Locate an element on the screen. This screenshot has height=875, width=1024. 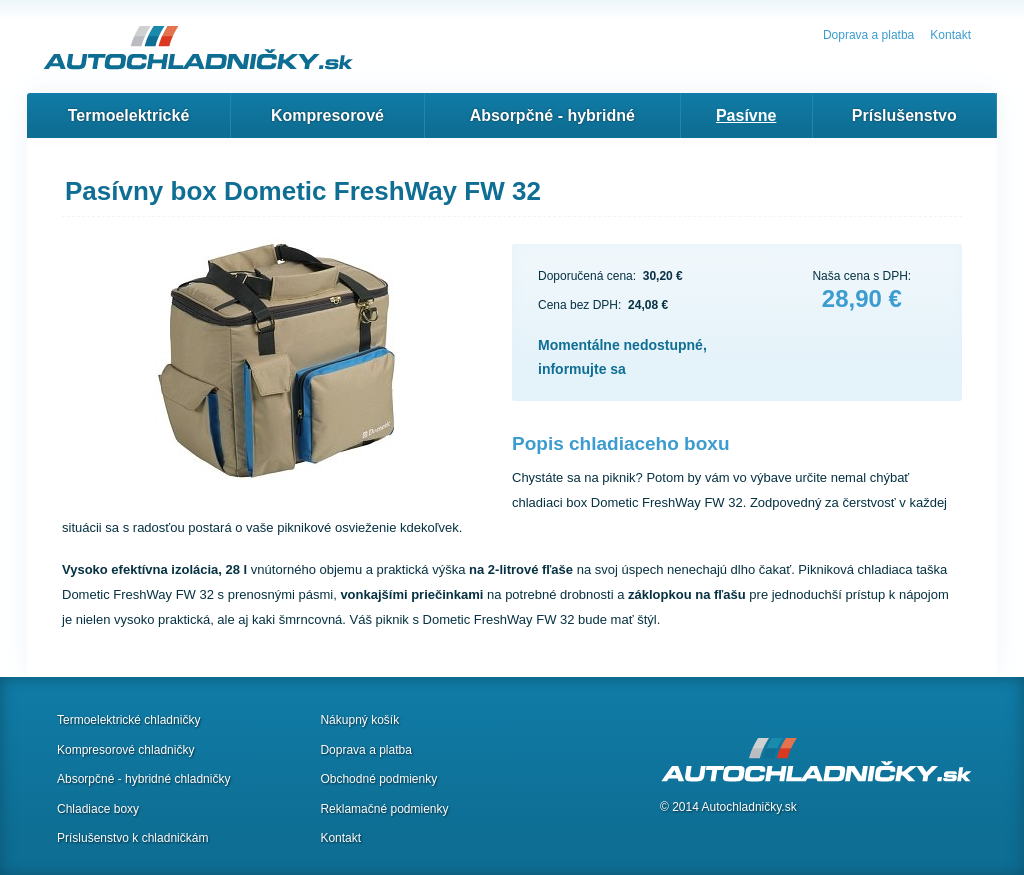
Absorpčné - hybridné chladničky is located at coordinates (143, 779).